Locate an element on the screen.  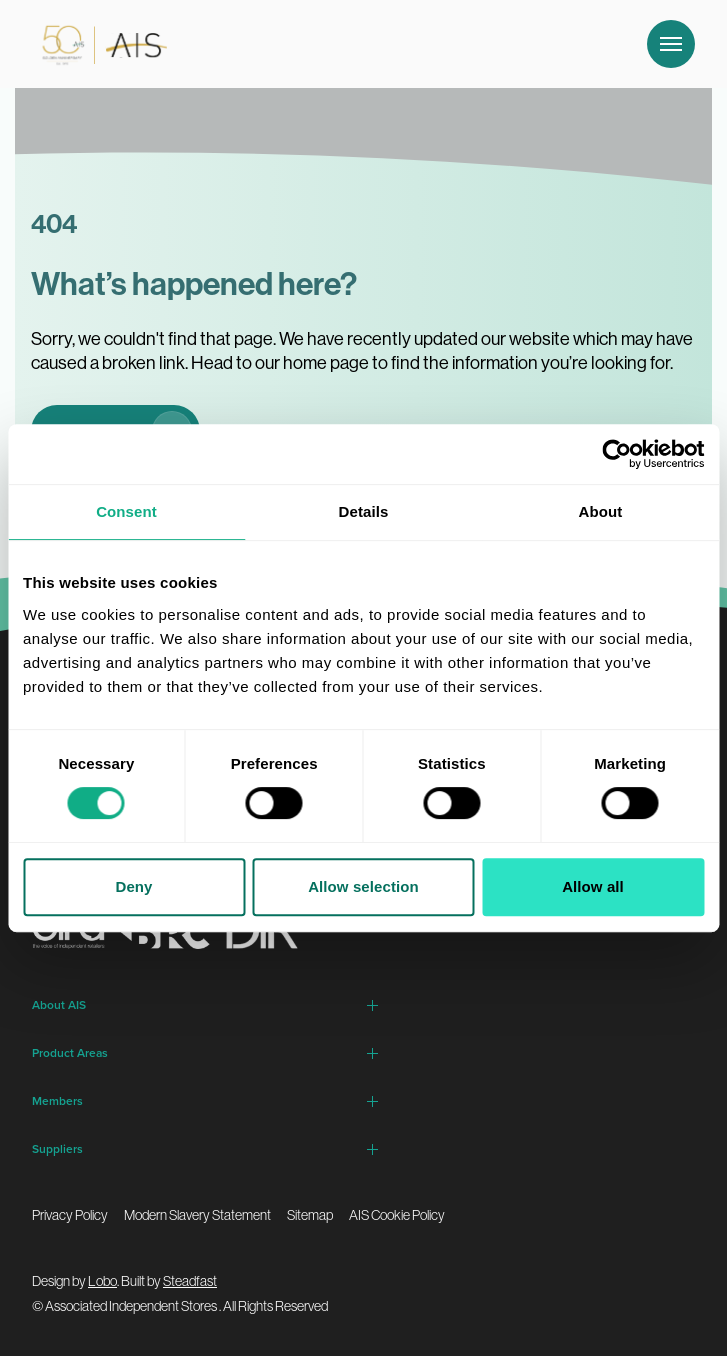
About [tab] is located at coordinates (601, 511).